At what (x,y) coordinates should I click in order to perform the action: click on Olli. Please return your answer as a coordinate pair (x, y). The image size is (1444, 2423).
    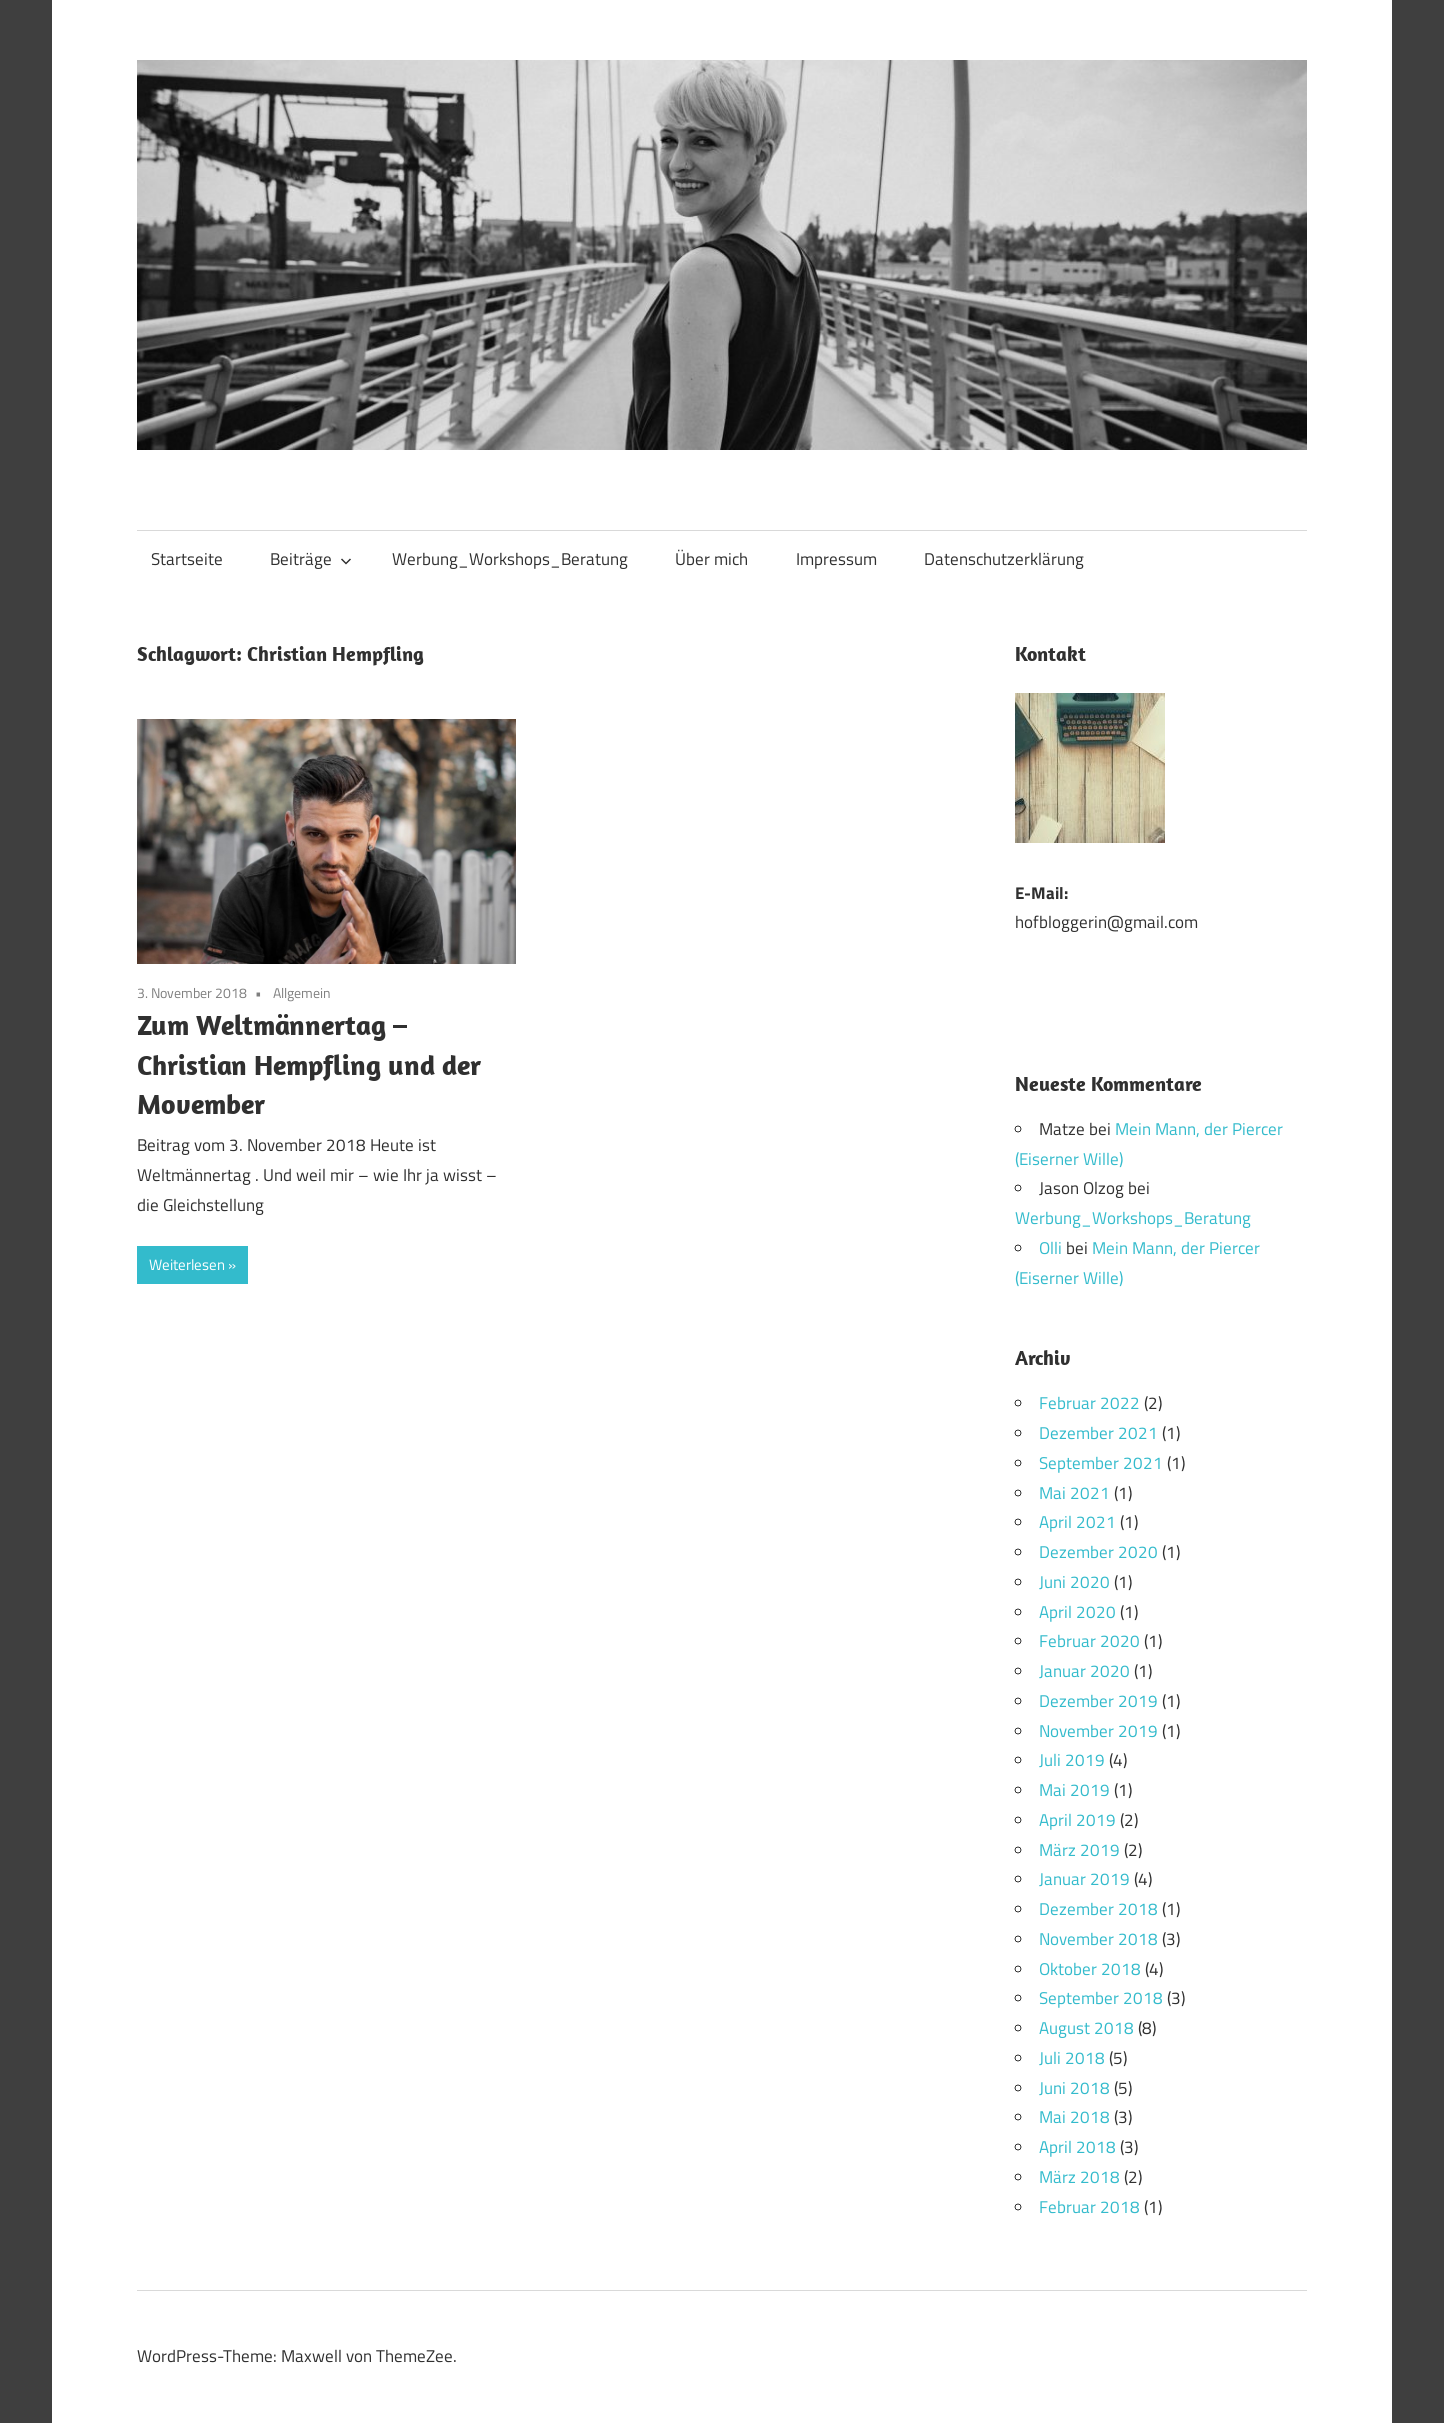
    Looking at the image, I should click on (1050, 1248).